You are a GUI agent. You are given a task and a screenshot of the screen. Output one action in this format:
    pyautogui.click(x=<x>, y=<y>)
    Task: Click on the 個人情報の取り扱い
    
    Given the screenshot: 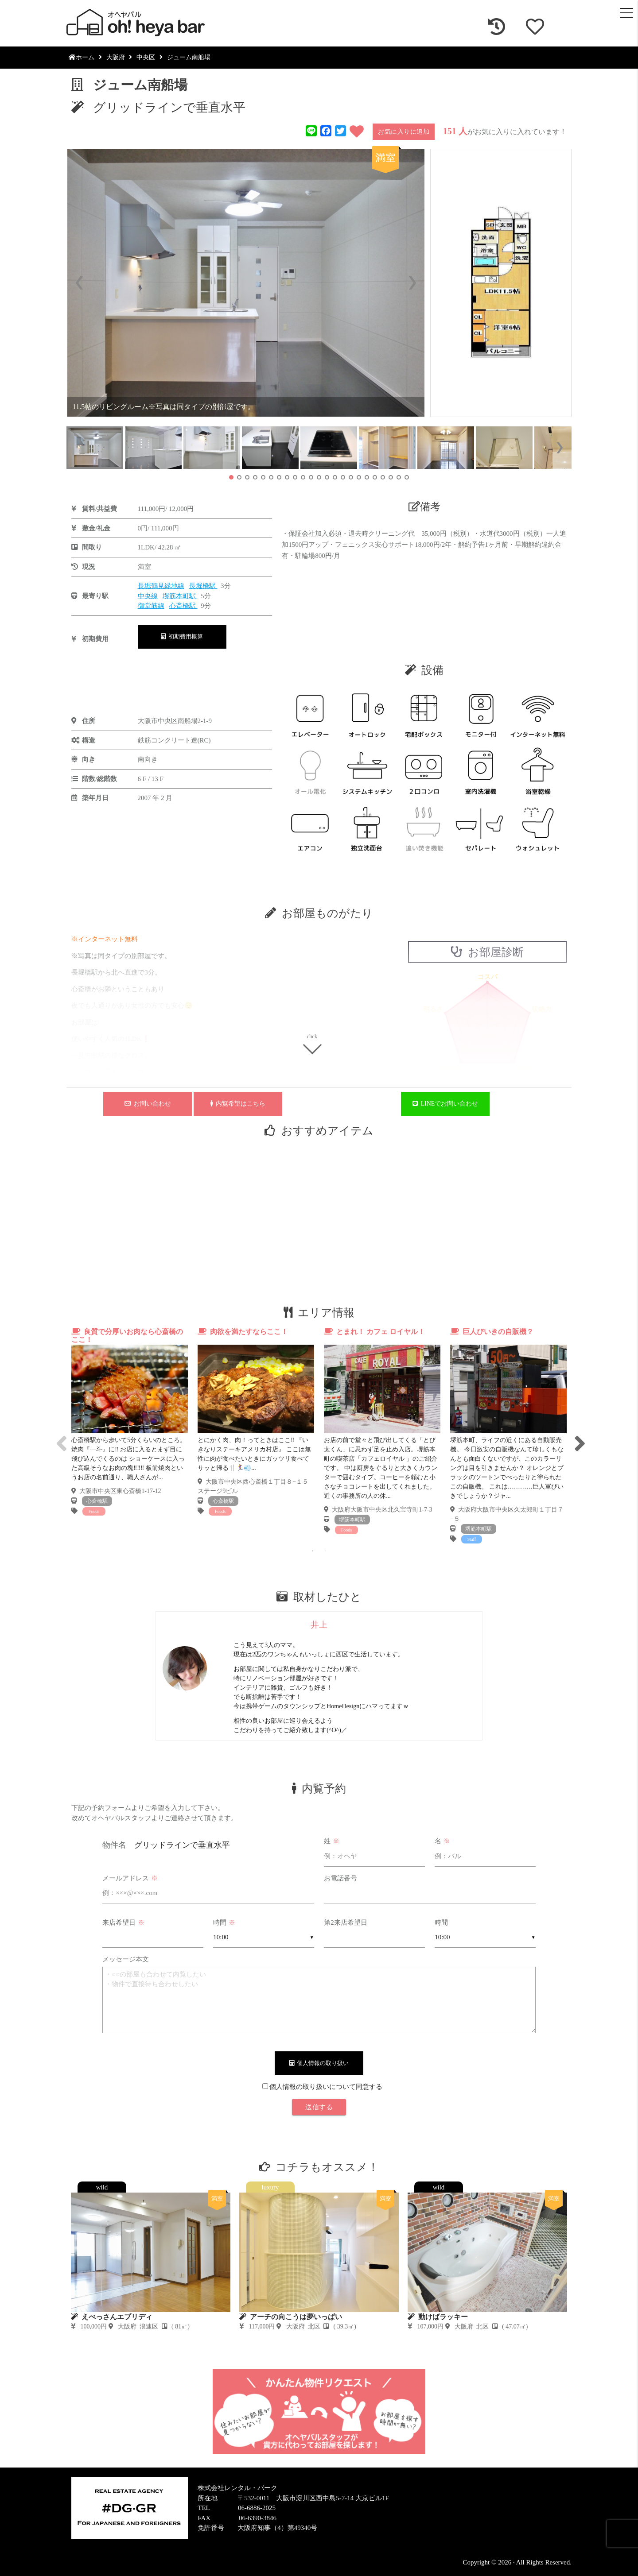 What is the action you would take?
    pyautogui.click(x=319, y=2063)
    